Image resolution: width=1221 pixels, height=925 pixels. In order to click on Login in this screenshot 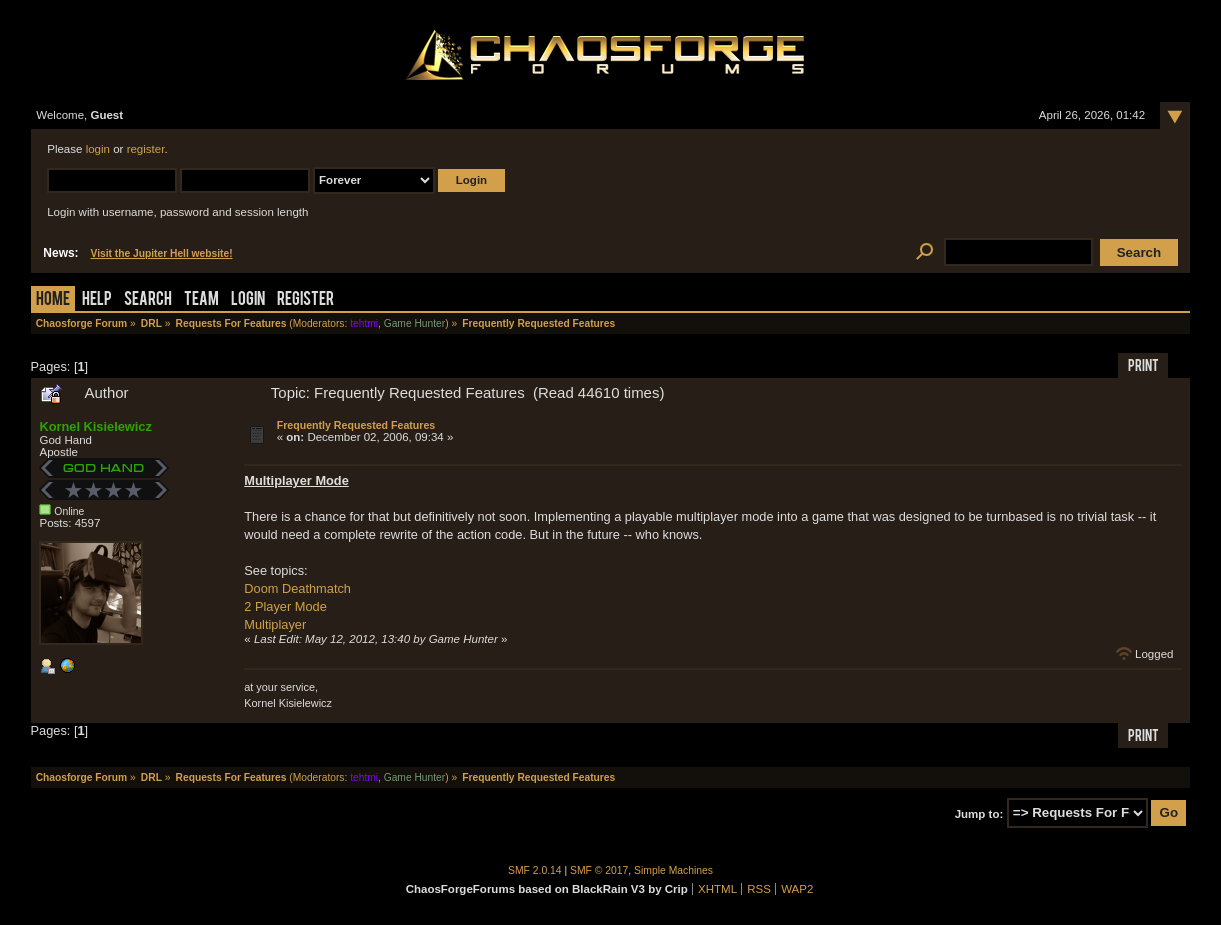, I will do `click(248, 300)`.